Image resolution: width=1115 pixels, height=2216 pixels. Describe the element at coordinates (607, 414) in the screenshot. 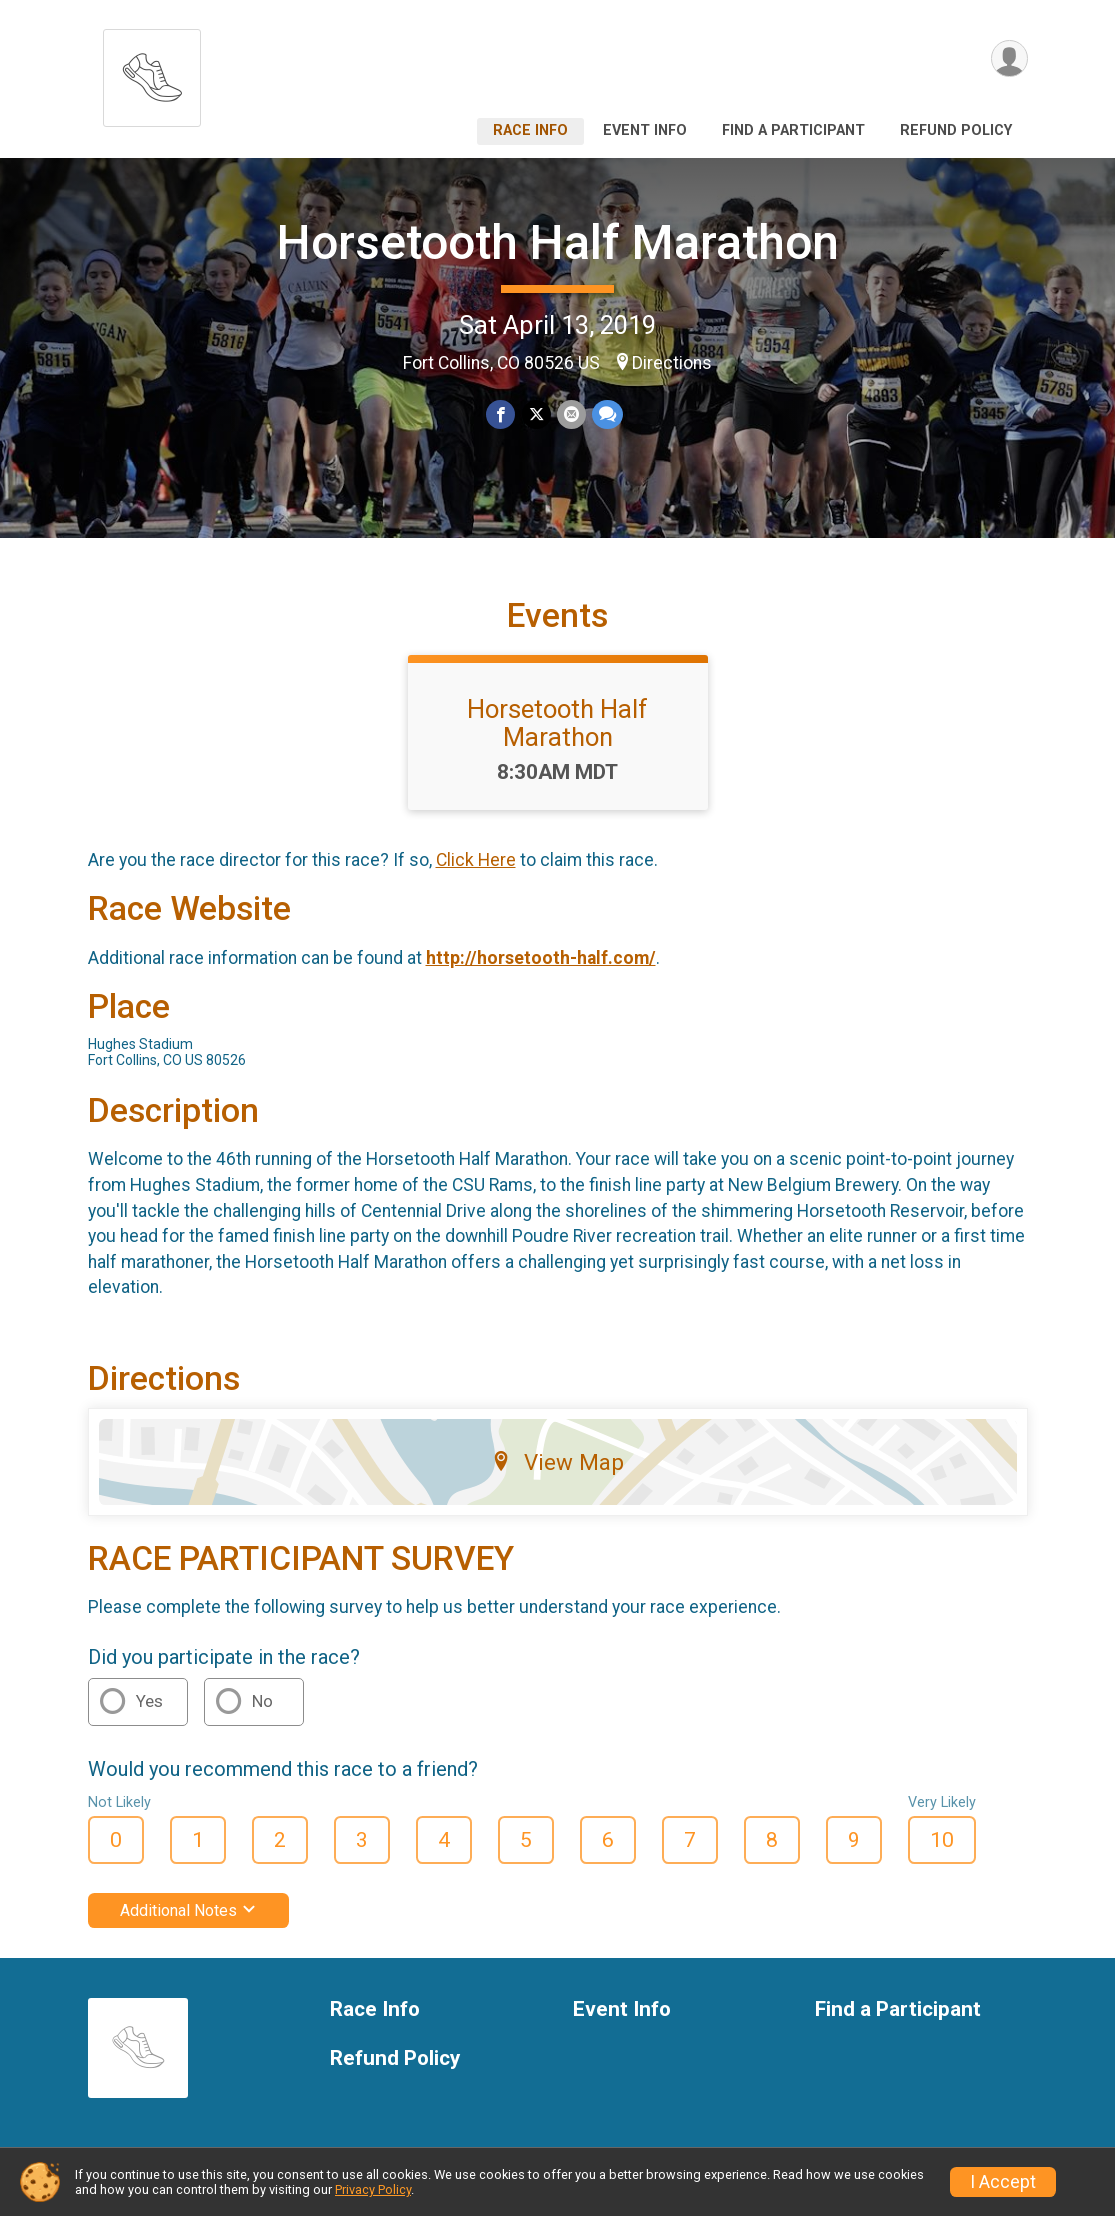

I see `[Share through Text]` at that location.